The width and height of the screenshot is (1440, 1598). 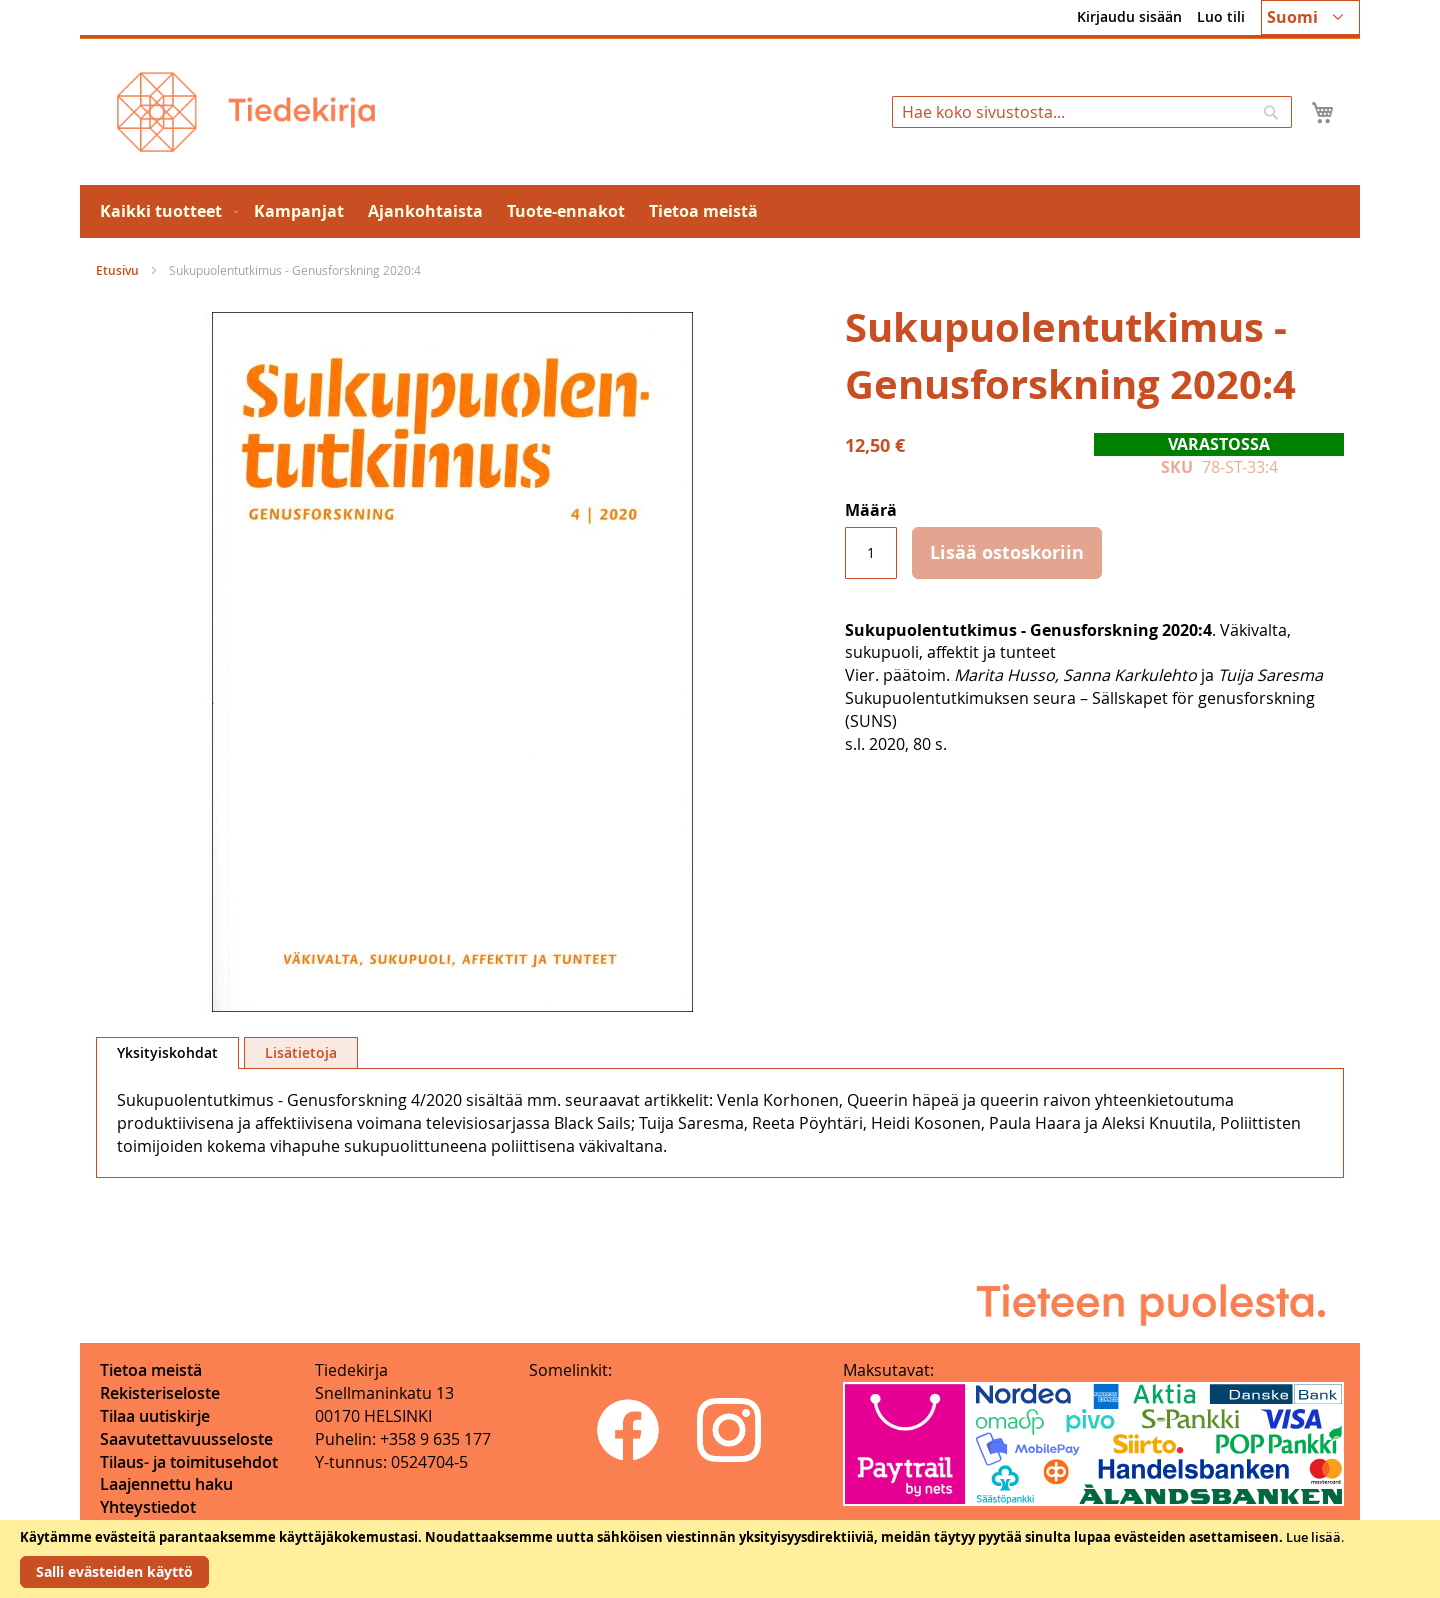 What do you see at coordinates (117, 270) in the screenshot?
I see `Etusivu` at bounding box center [117, 270].